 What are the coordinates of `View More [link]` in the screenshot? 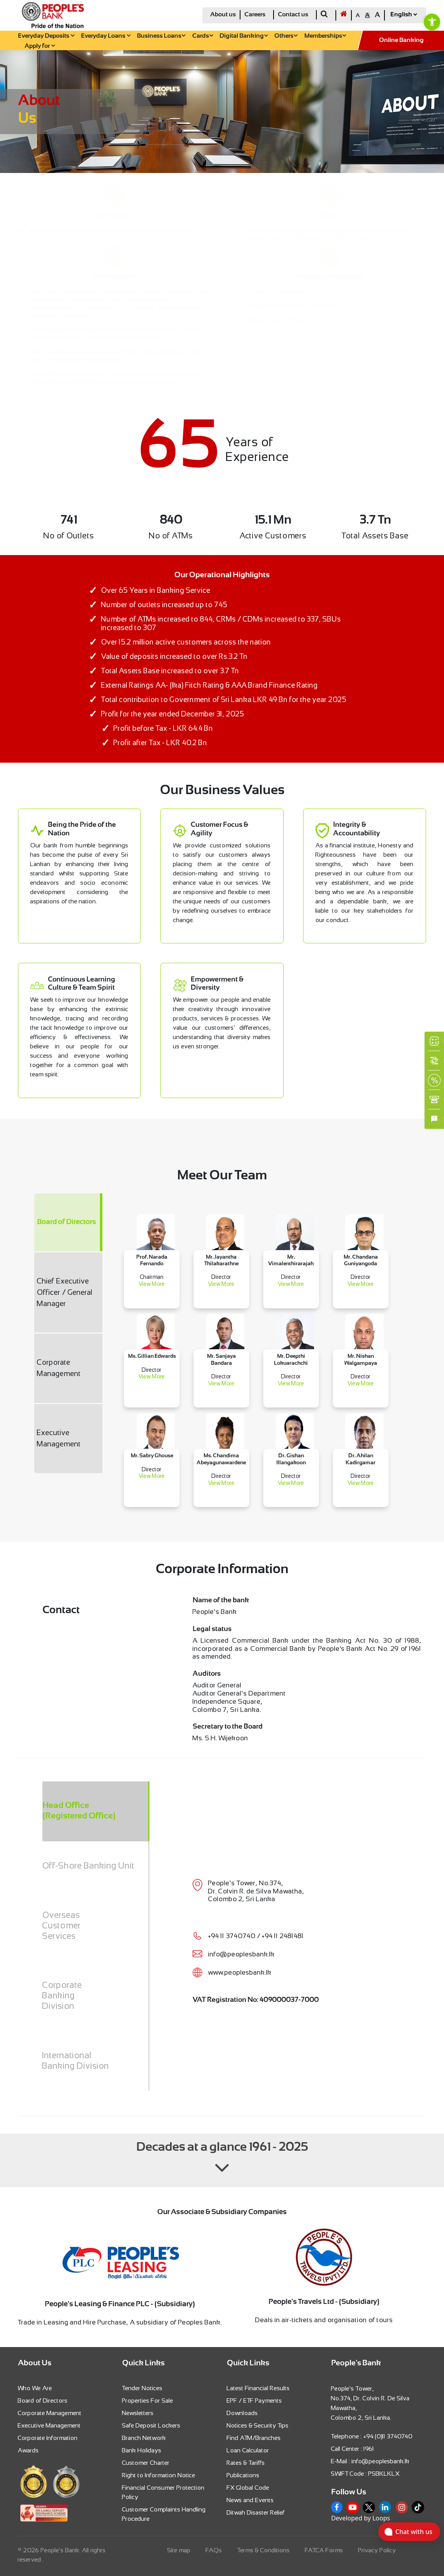 It's located at (152, 1284).